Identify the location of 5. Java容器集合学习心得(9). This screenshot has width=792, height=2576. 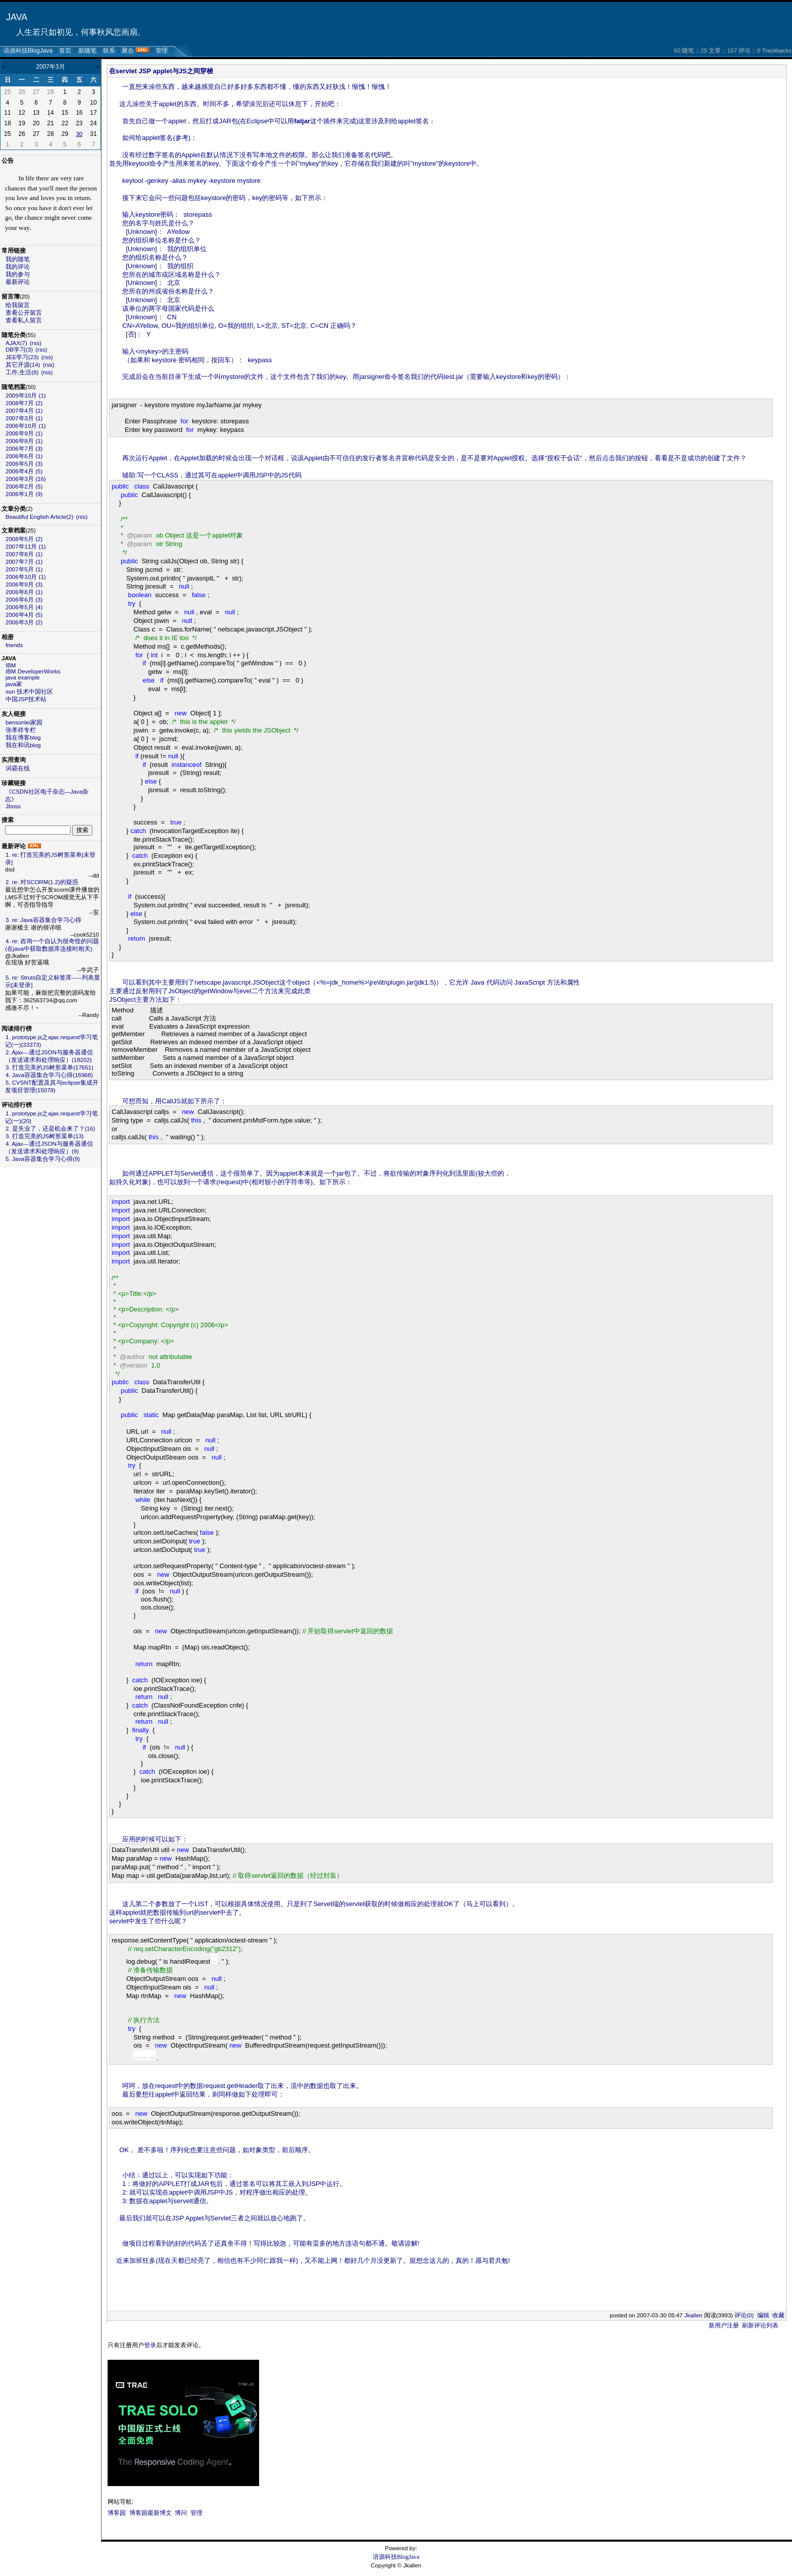
(43, 1159).